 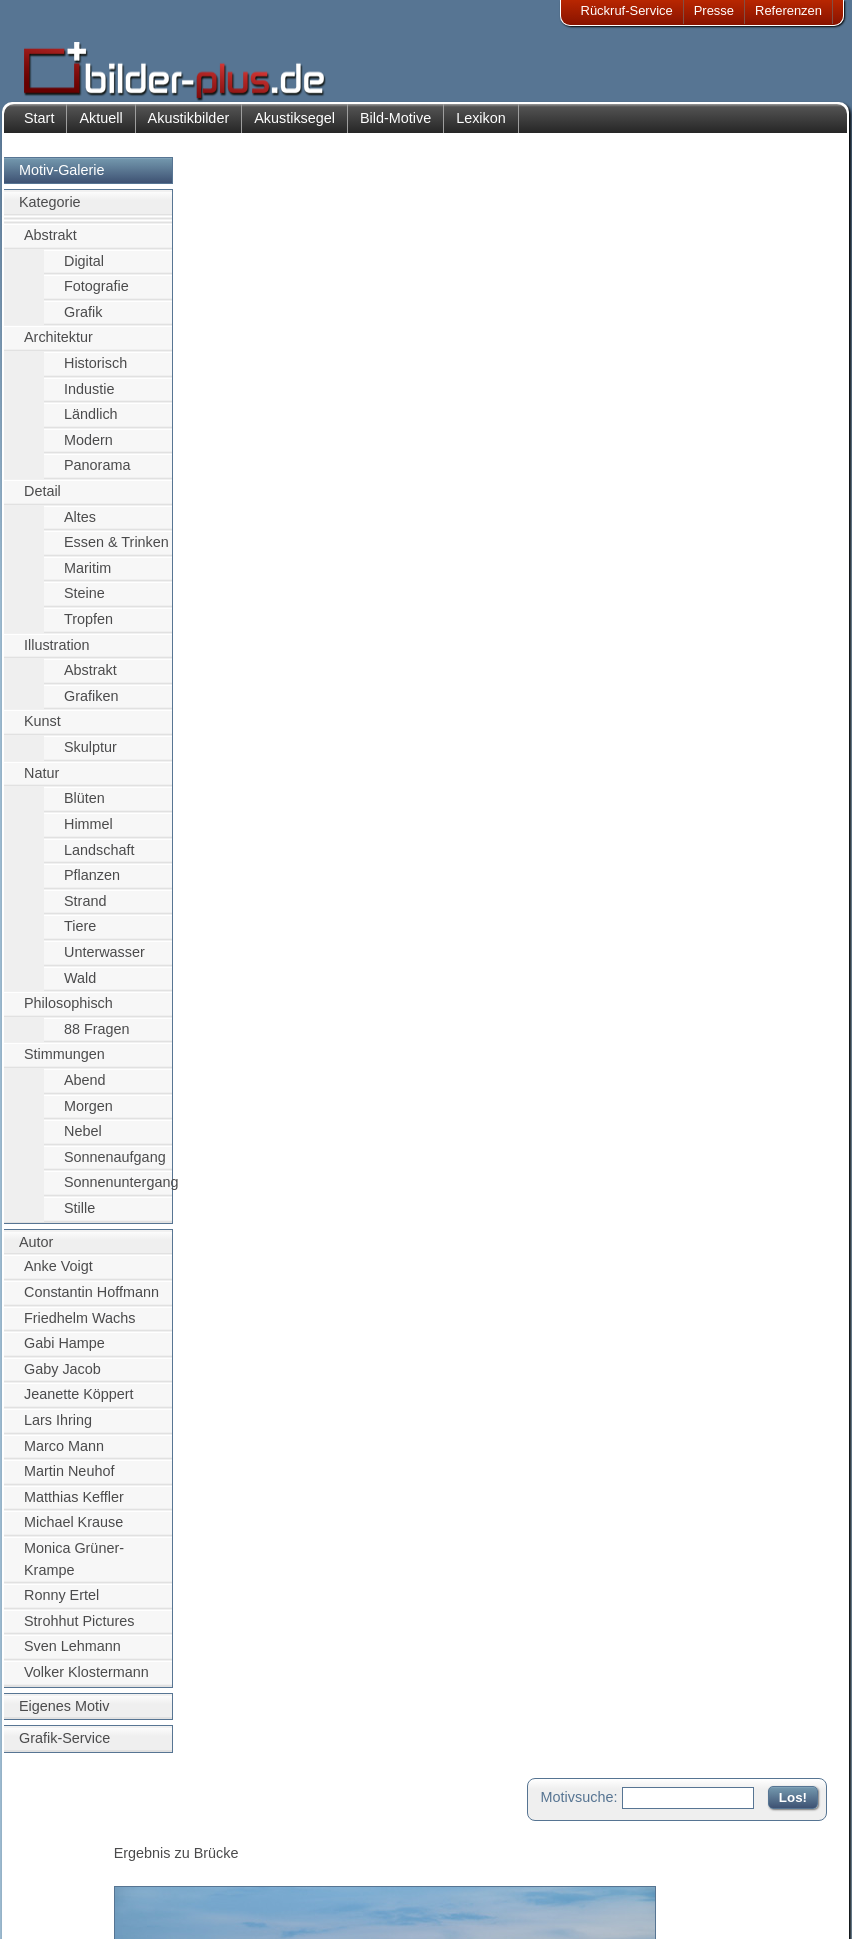 What do you see at coordinates (226, 887) in the screenshot?
I see `Wieck` at bounding box center [226, 887].